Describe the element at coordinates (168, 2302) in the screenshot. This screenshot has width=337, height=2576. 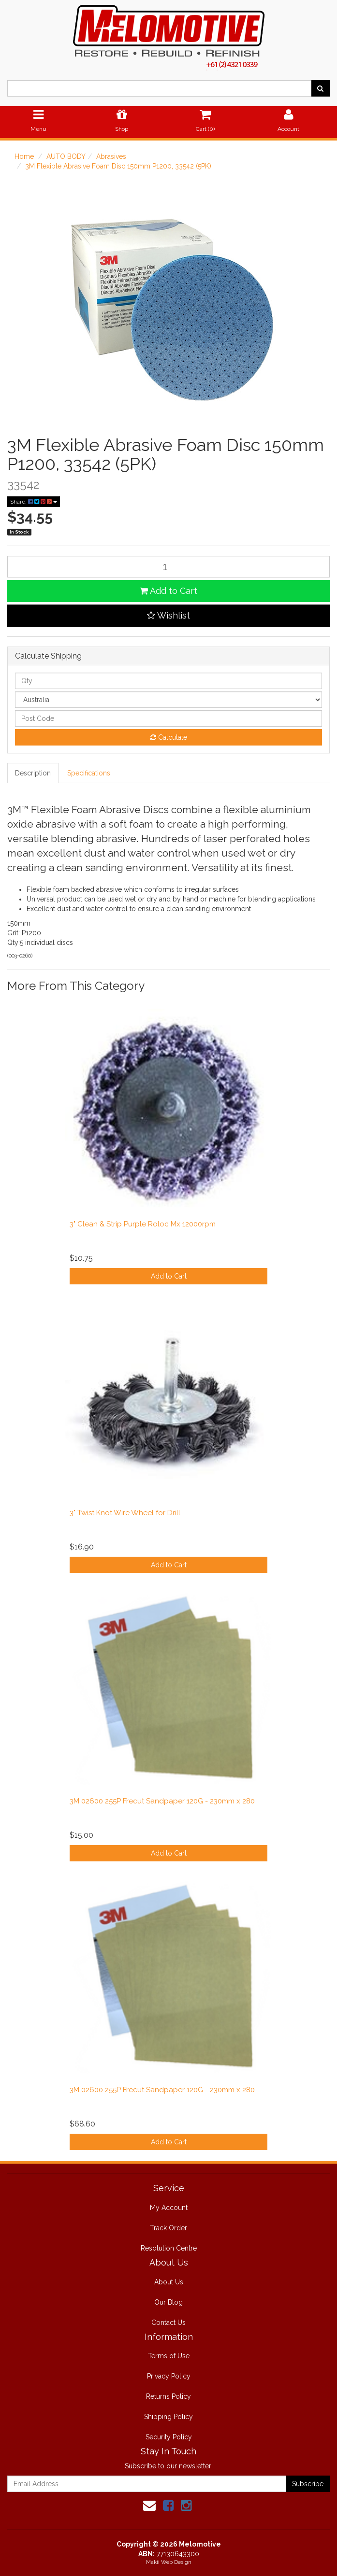
I see `Our Blog` at that location.